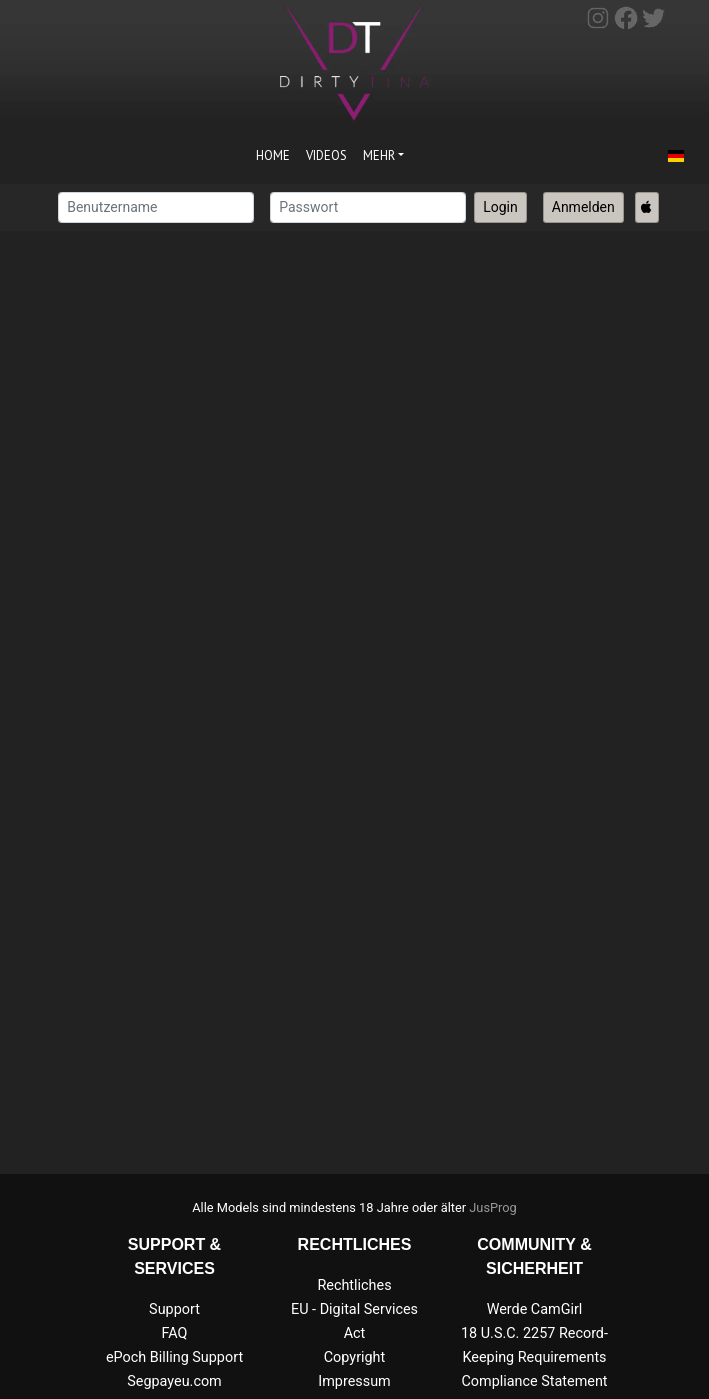  Describe the element at coordinates (175, 1333) in the screenshot. I see `FAQ` at that location.